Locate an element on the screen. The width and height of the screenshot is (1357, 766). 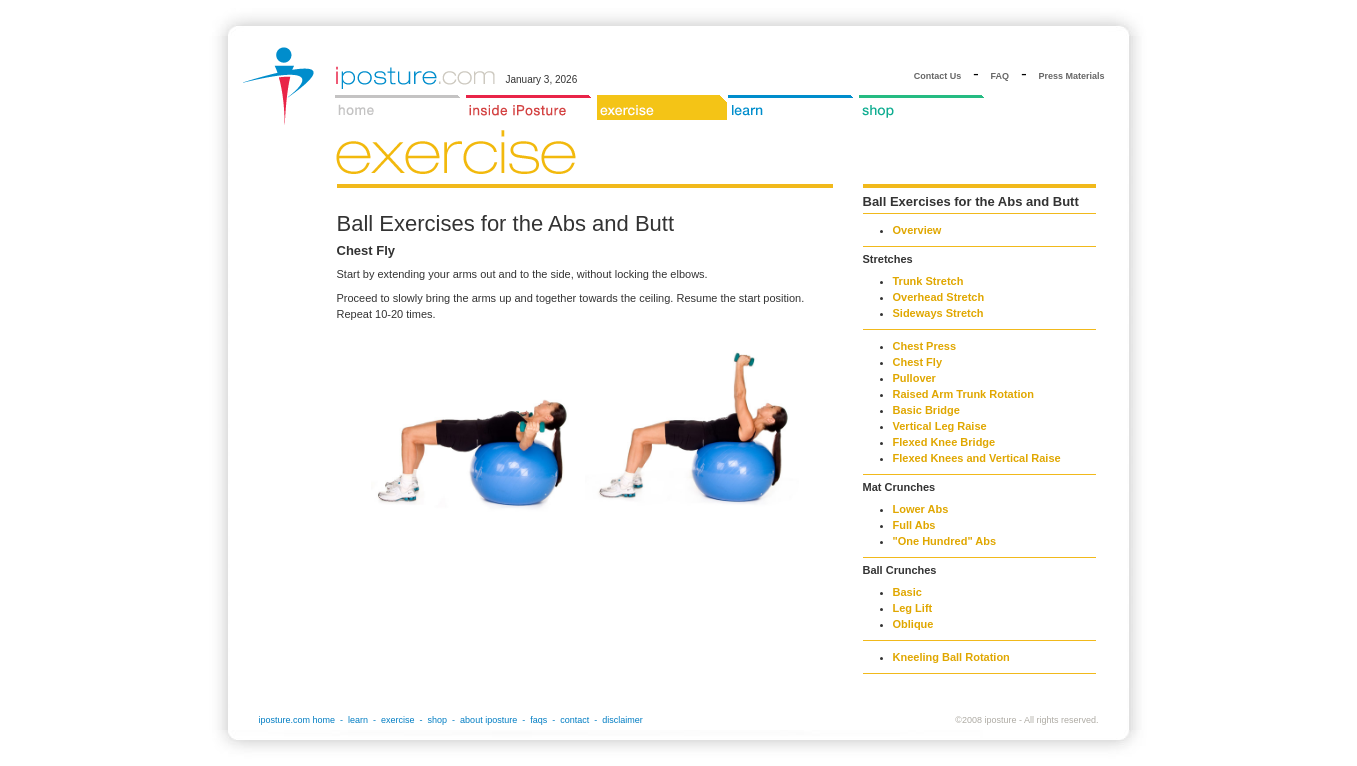
"One Hundred" Abs is located at coordinates (945, 541).